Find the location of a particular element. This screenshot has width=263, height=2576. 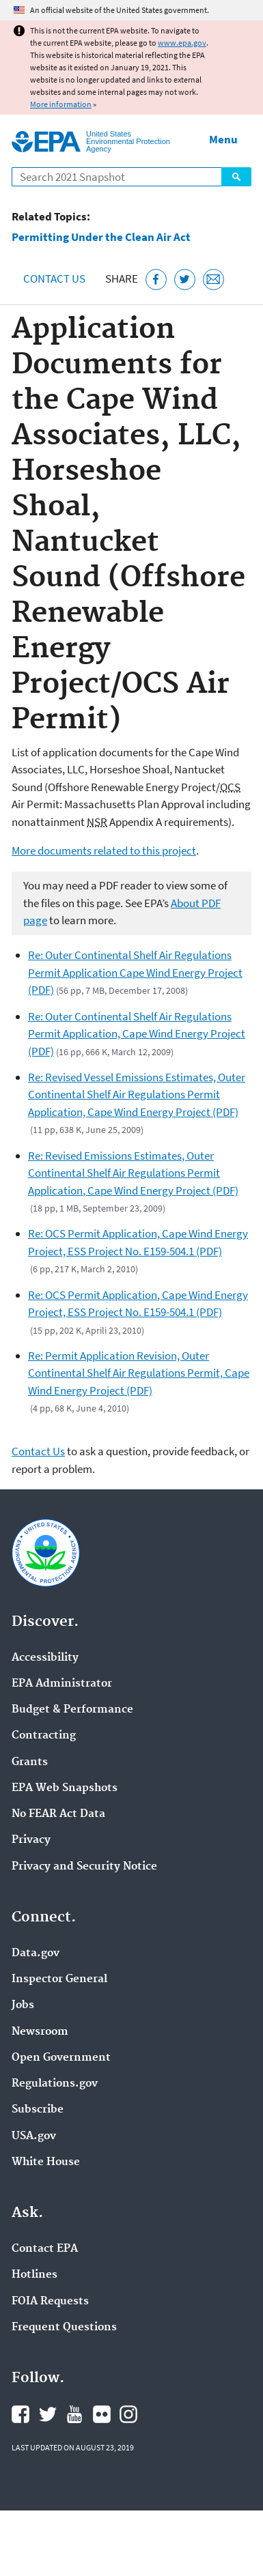

EPA's Flickr is located at coordinates (102, 2414).